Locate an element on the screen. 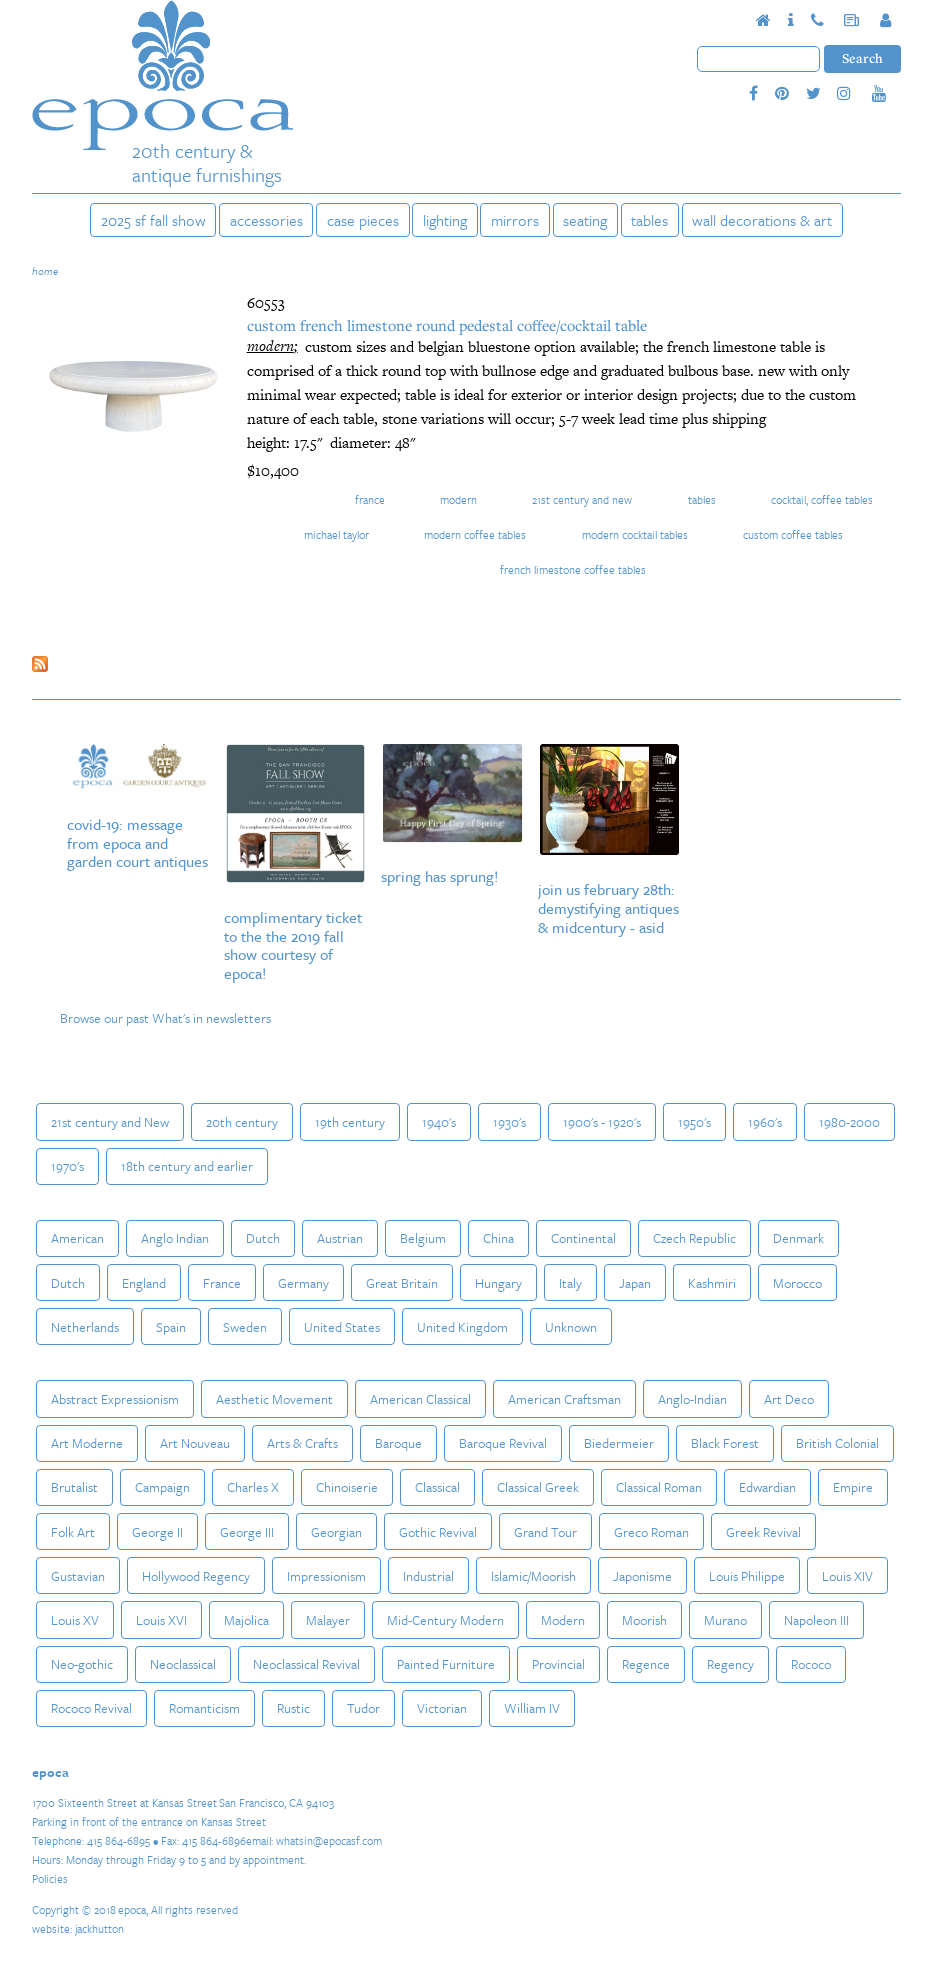  1940's is located at coordinates (439, 1122).